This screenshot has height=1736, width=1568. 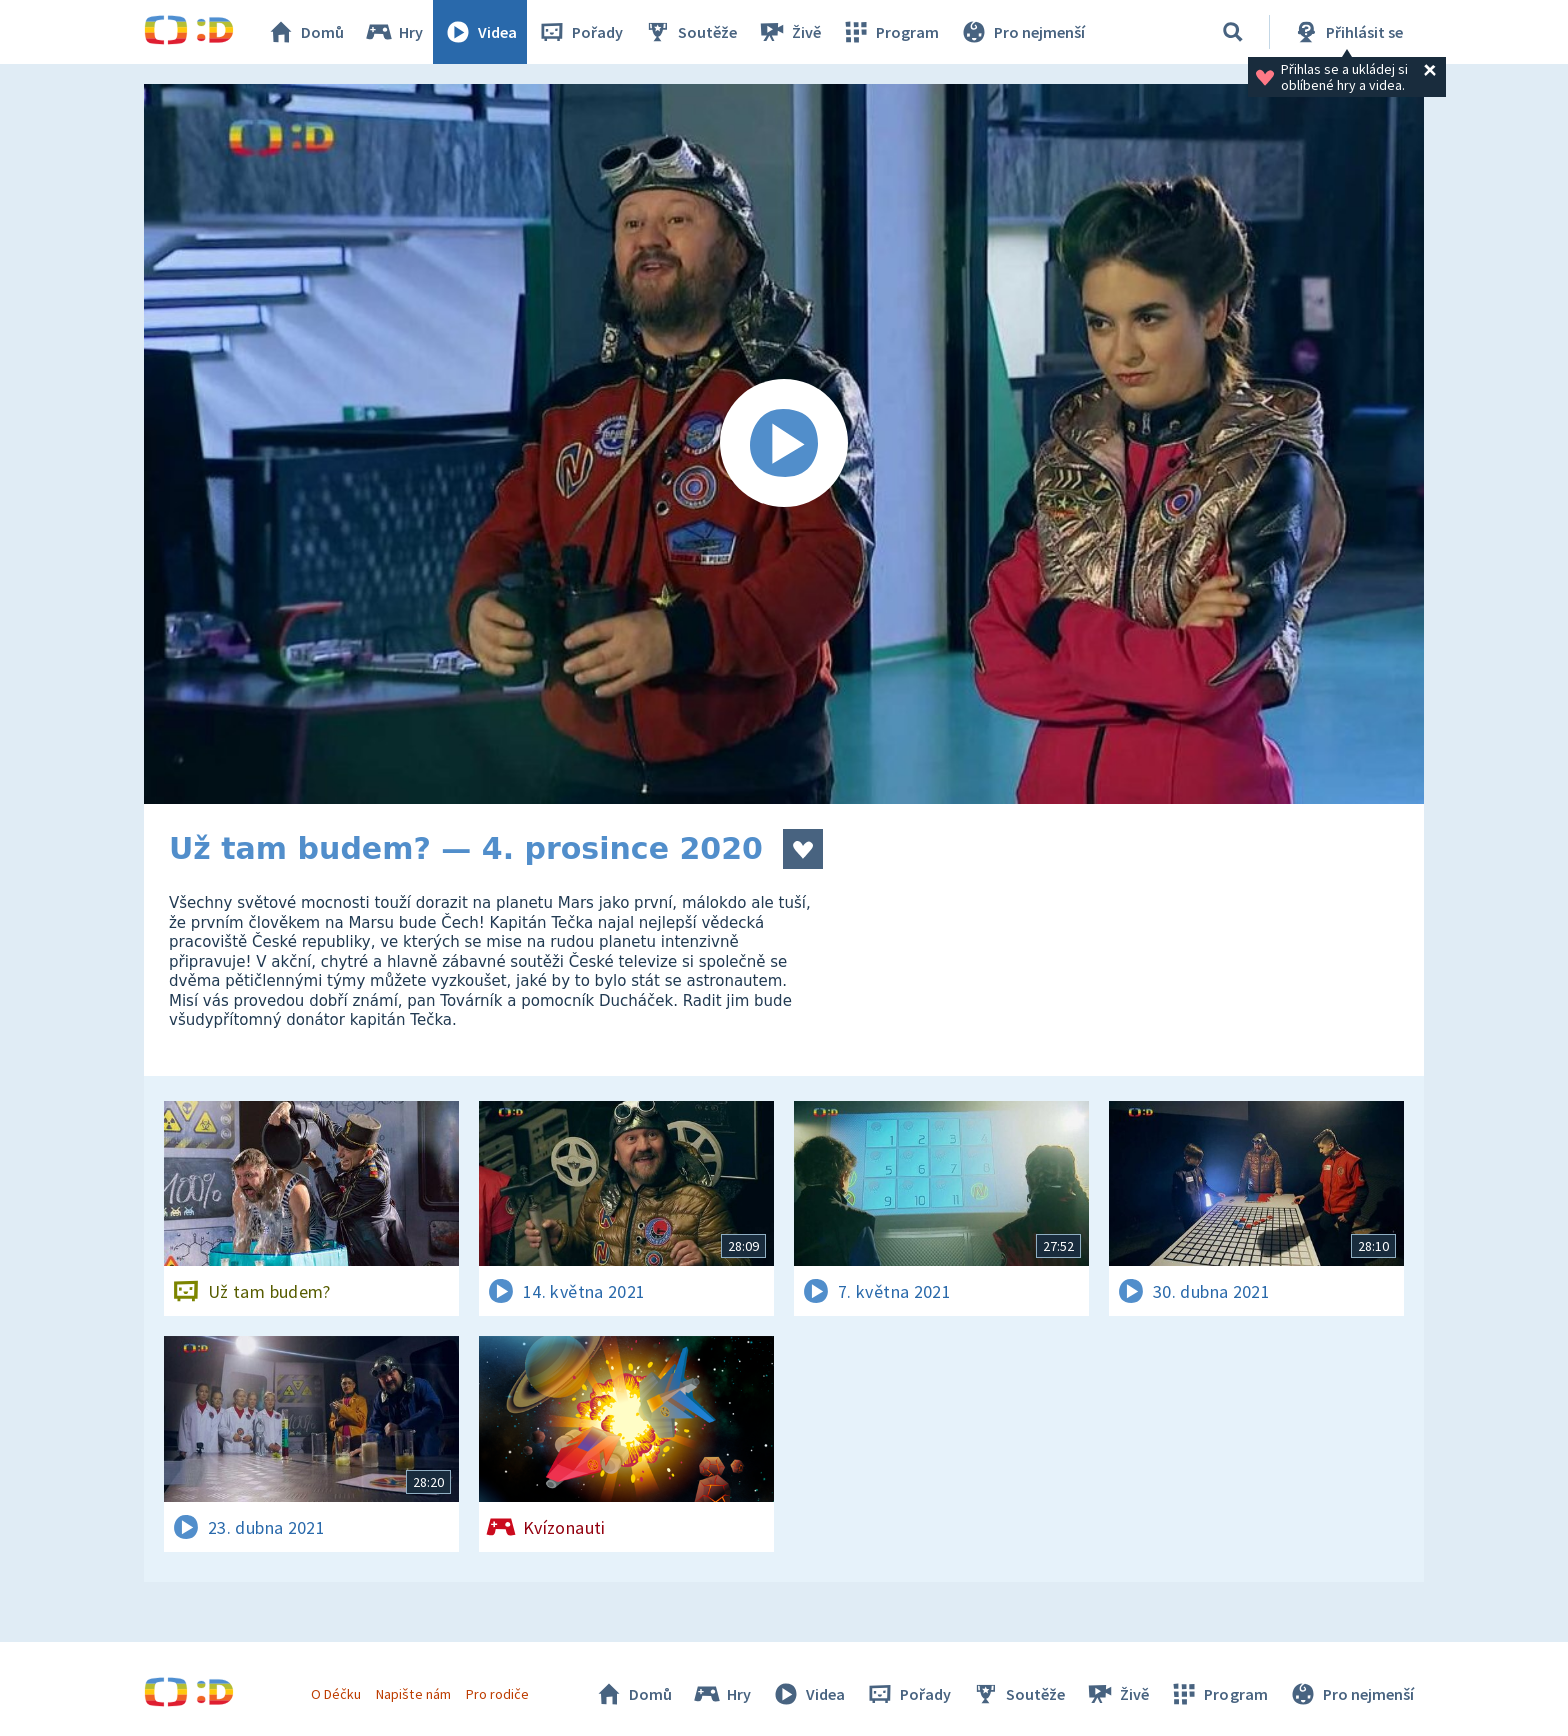 What do you see at coordinates (789, 32) in the screenshot?
I see `Živě` at bounding box center [789, 32].